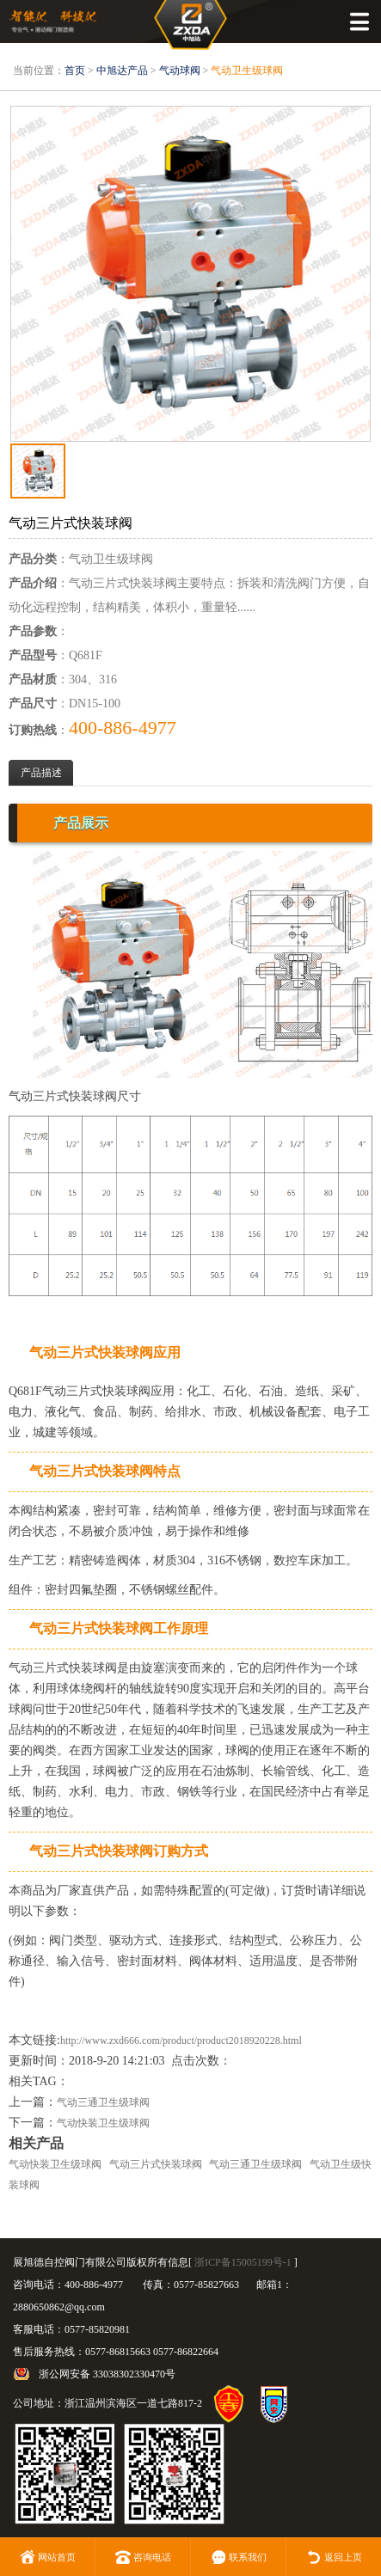  What do you see at coordinates (75, 70) in the screenshot?
I see `首页` at bounding box center [75, 70].